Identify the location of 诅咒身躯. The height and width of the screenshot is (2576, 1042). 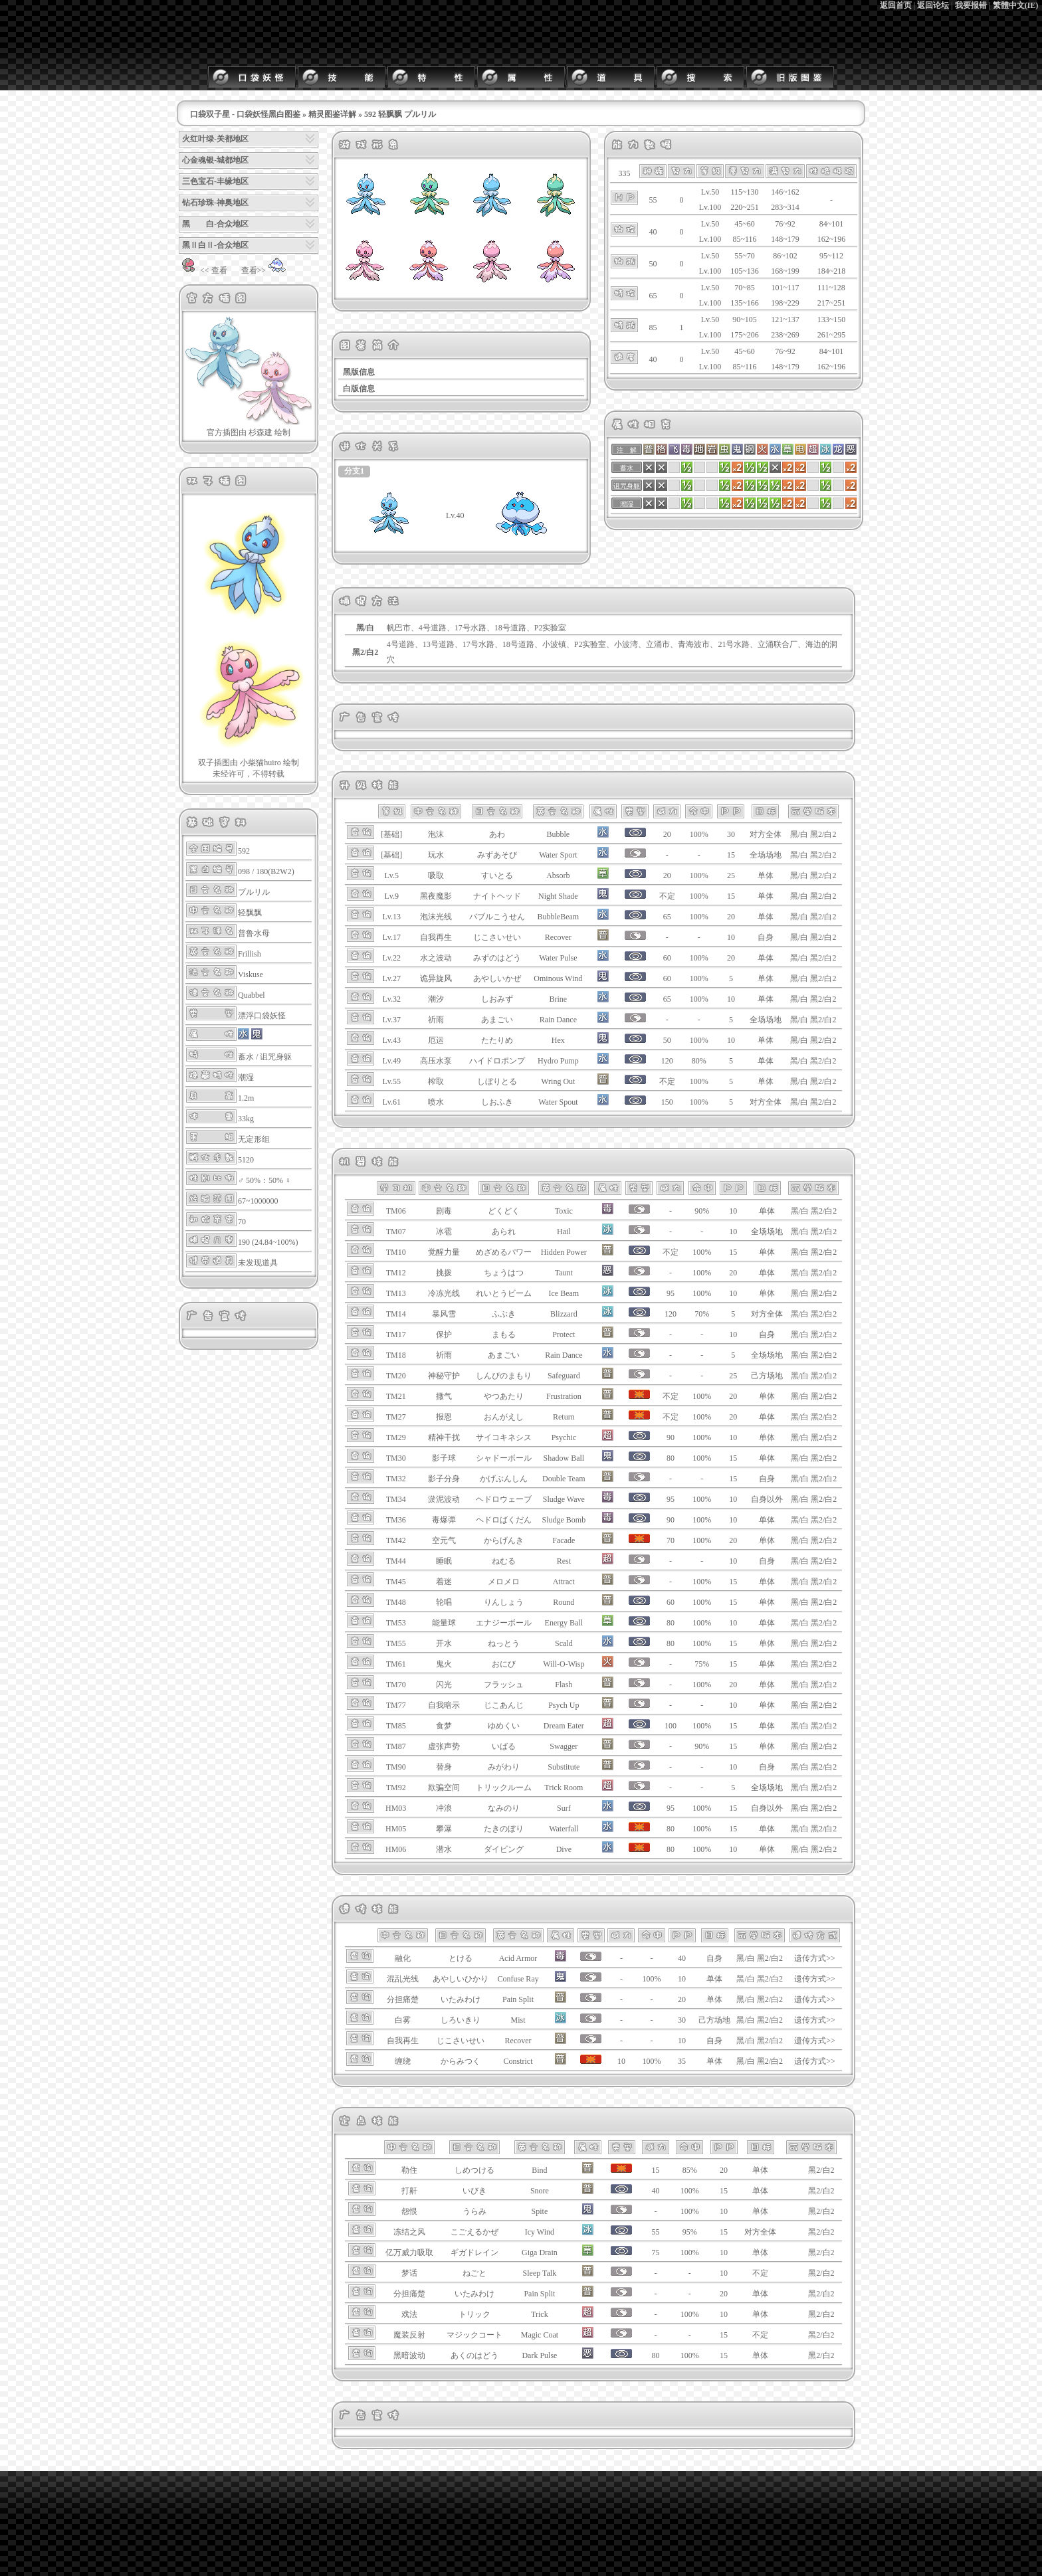
(276, 1056).